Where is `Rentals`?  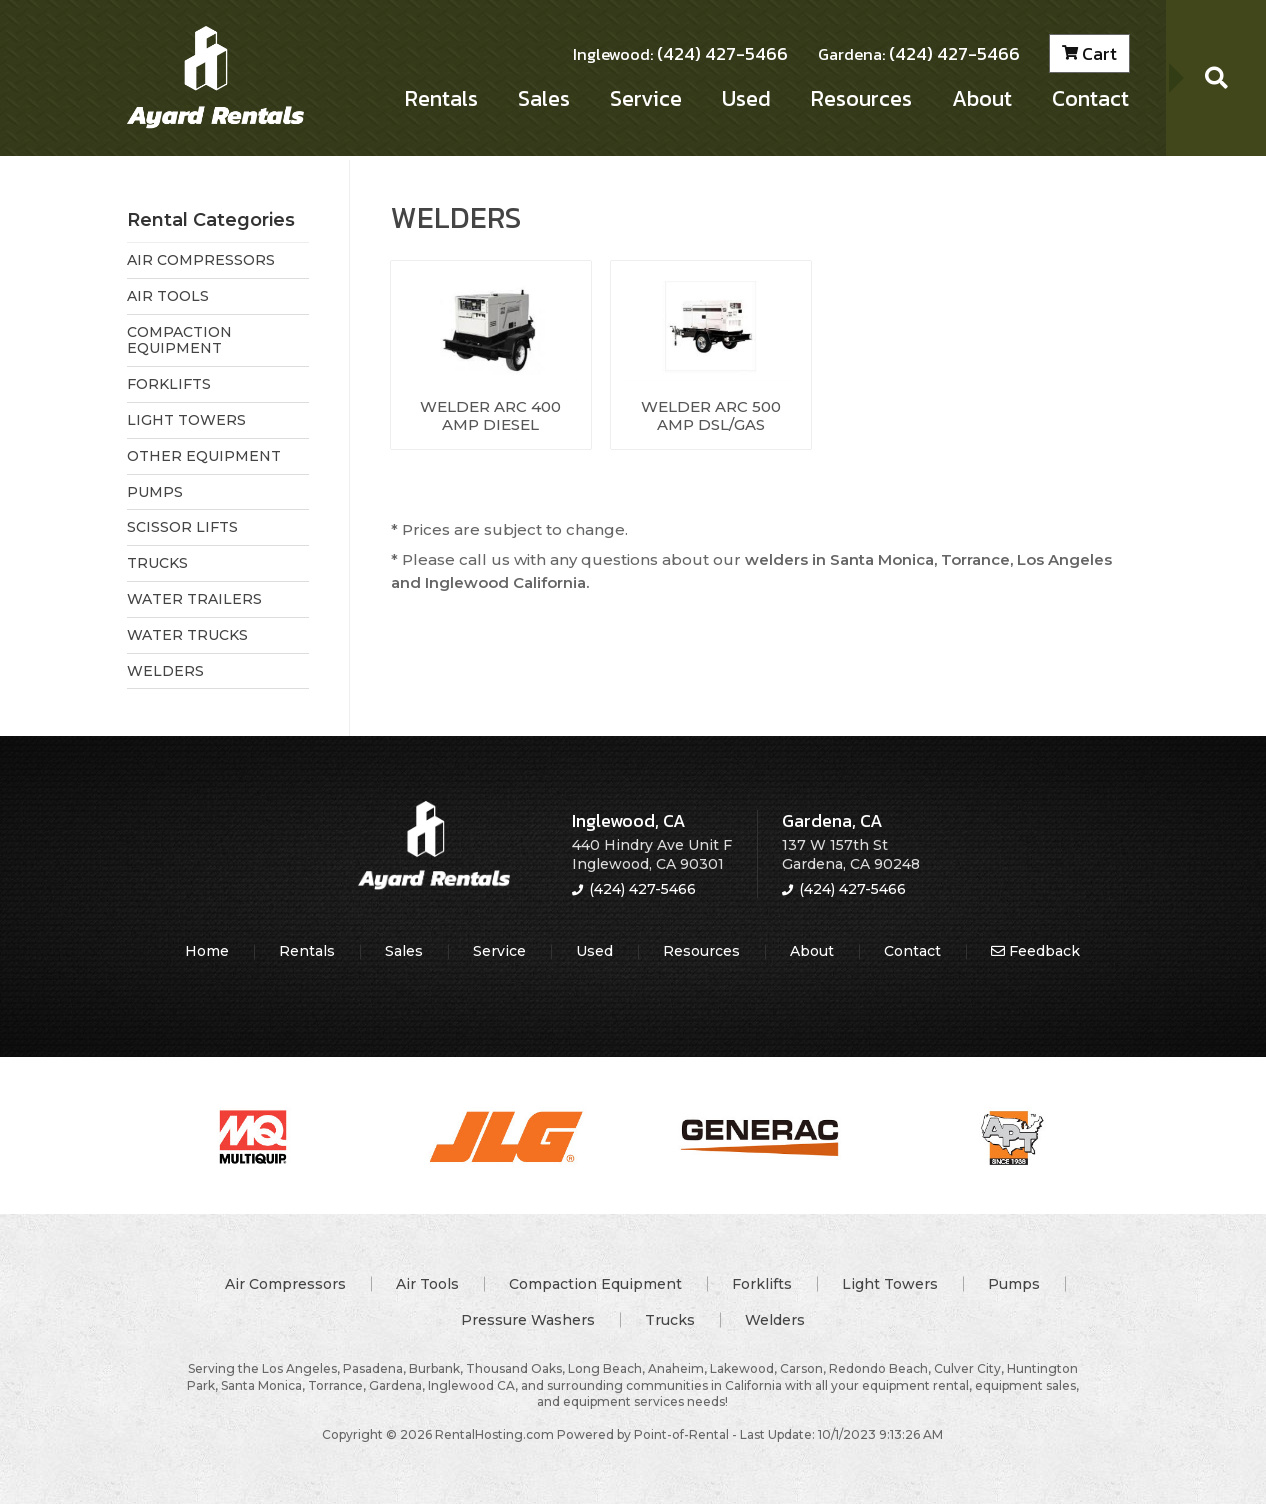
Rentals is located at coordinates (440, 101).